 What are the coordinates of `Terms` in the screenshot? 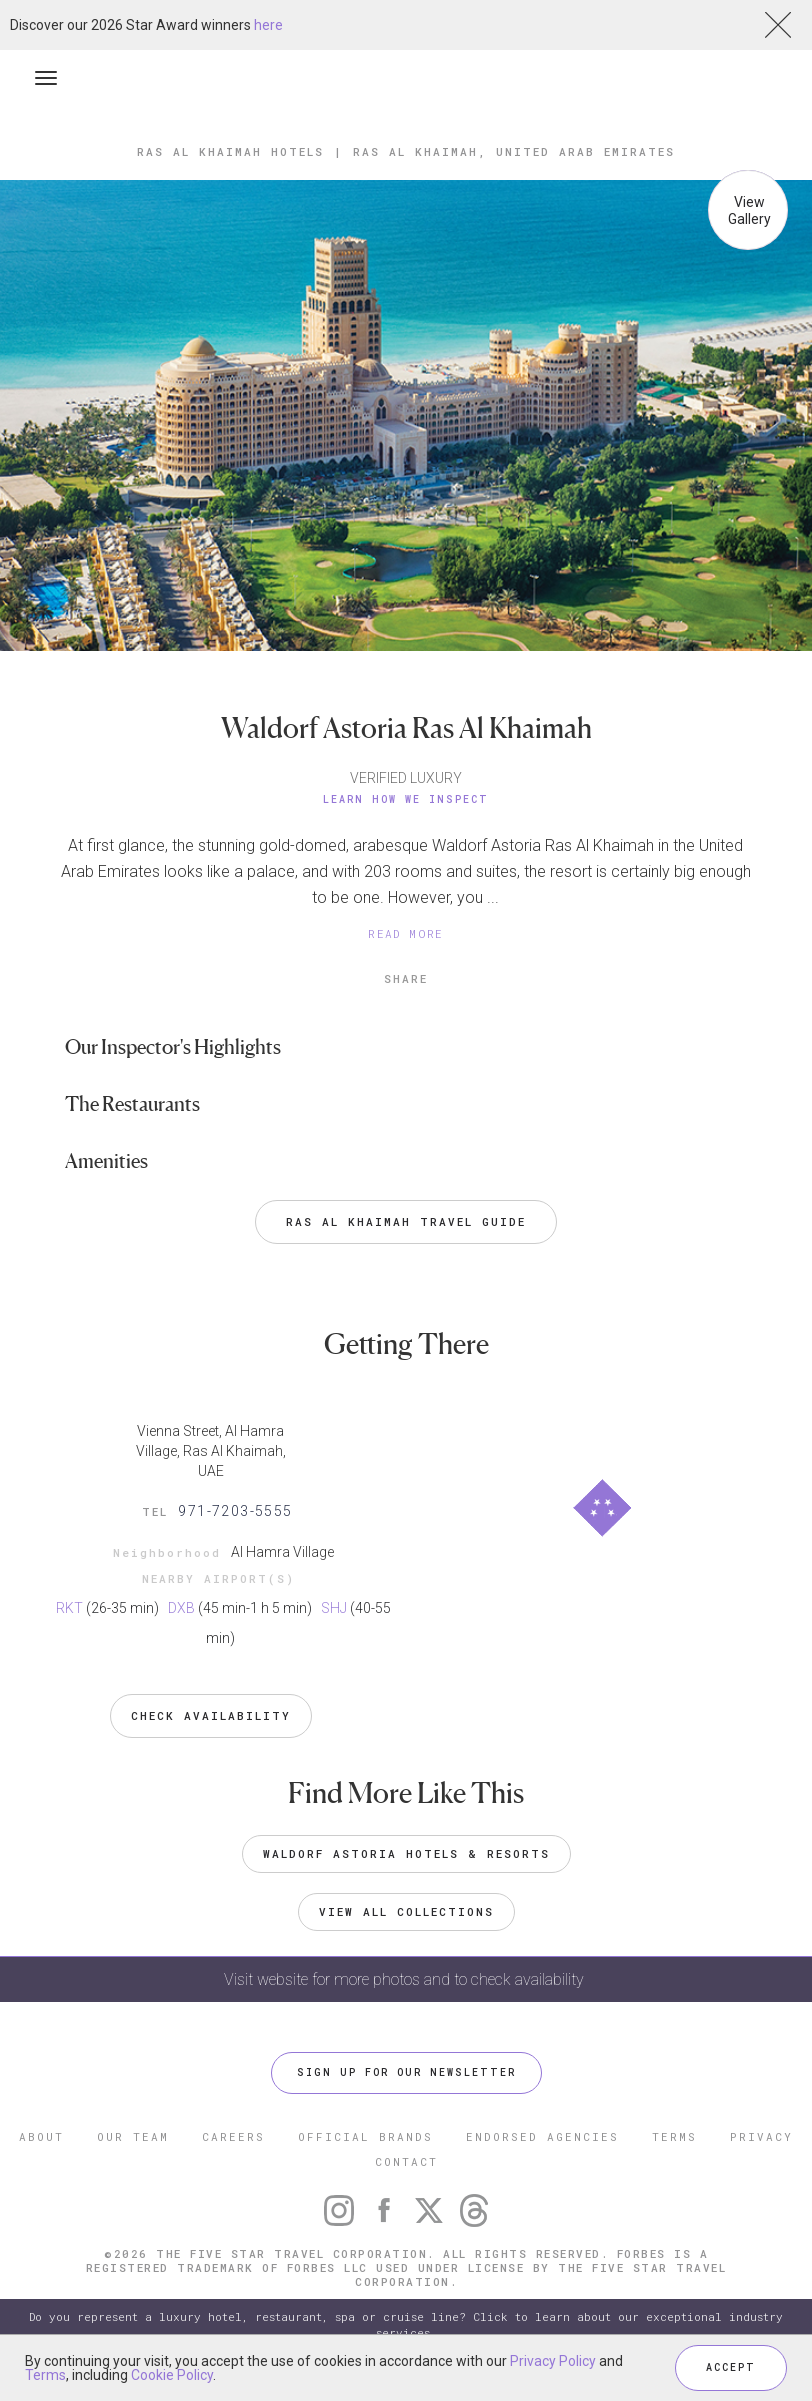 It's located at (45, 2375).